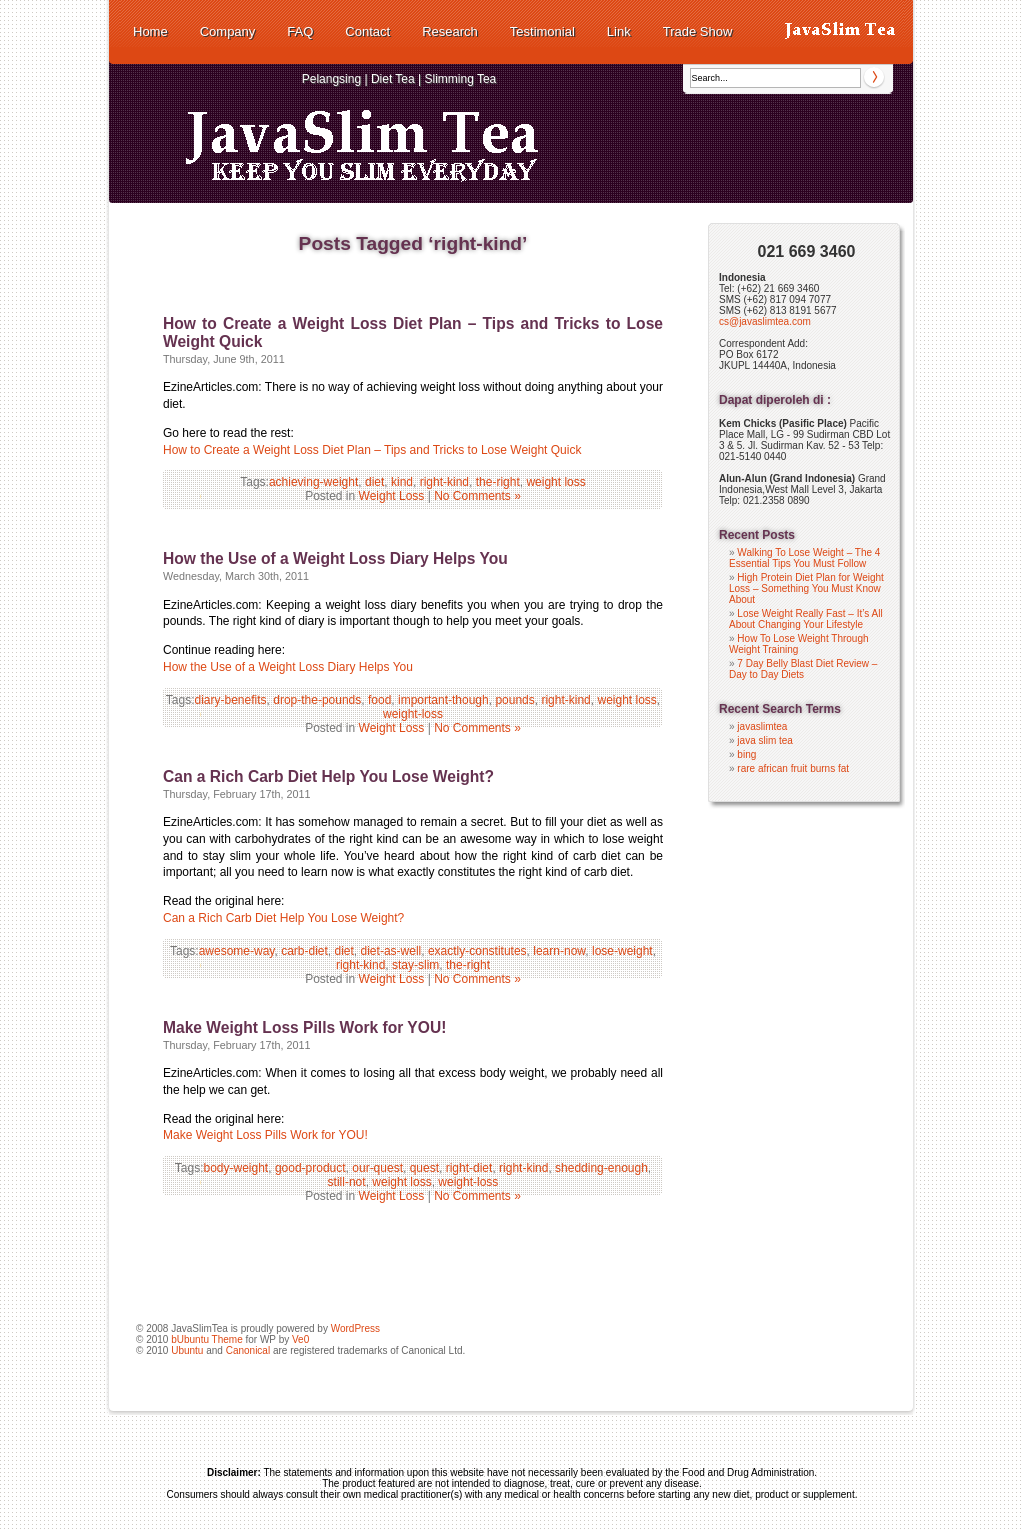 This screenshot has width=1024, height=1531. Describe the element at coordinates (477, 496) in the screenshot. I see `No Comments »` at that location.